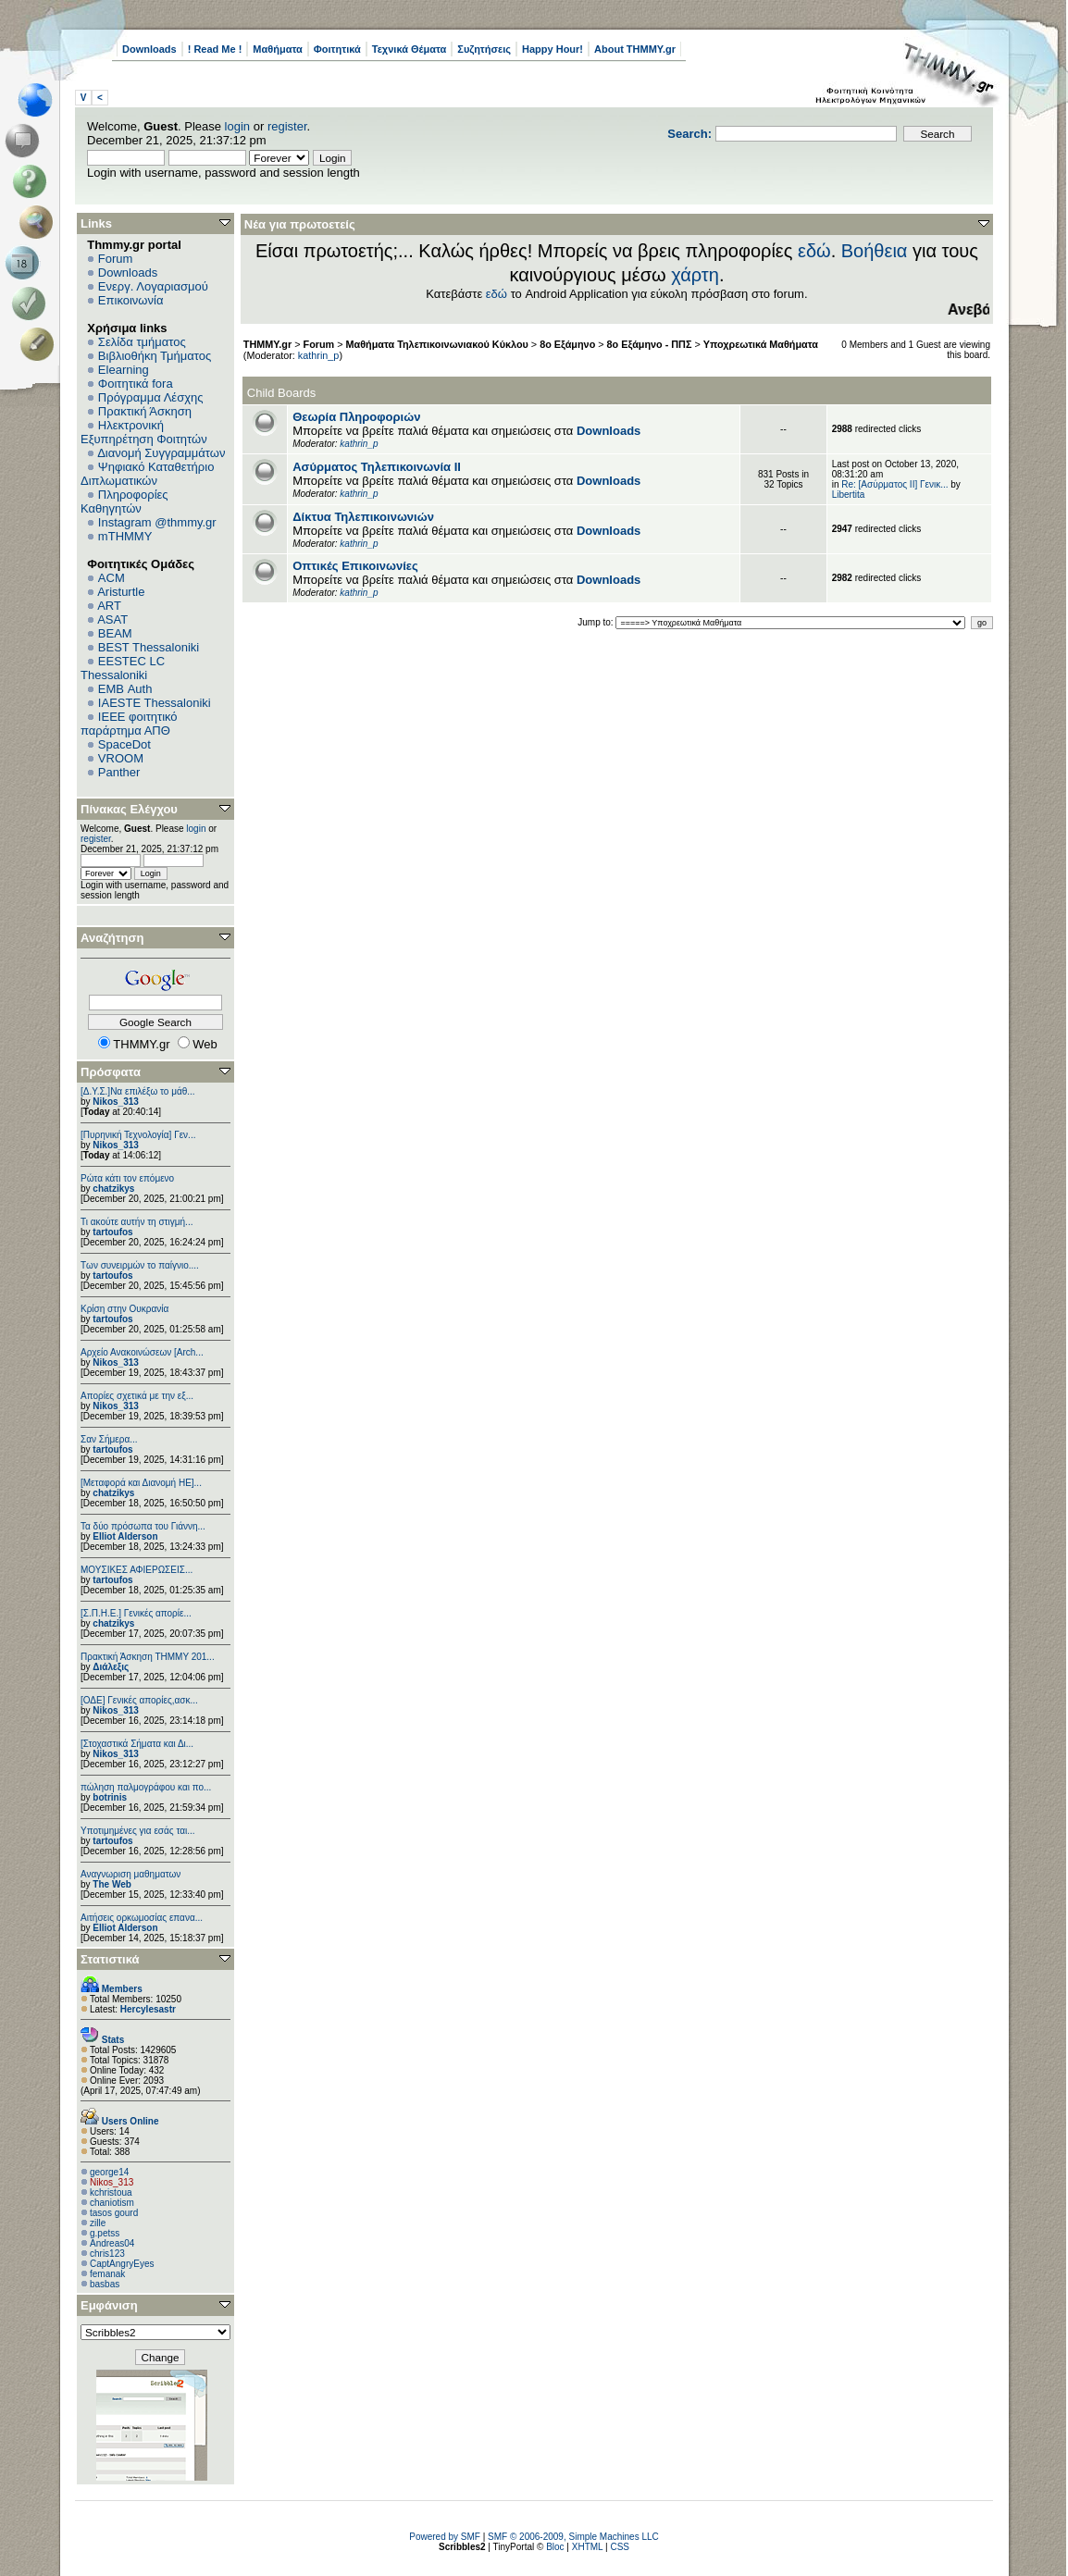  I want to click on Πληροφορίες Καθηγητών, so click(124, 501).